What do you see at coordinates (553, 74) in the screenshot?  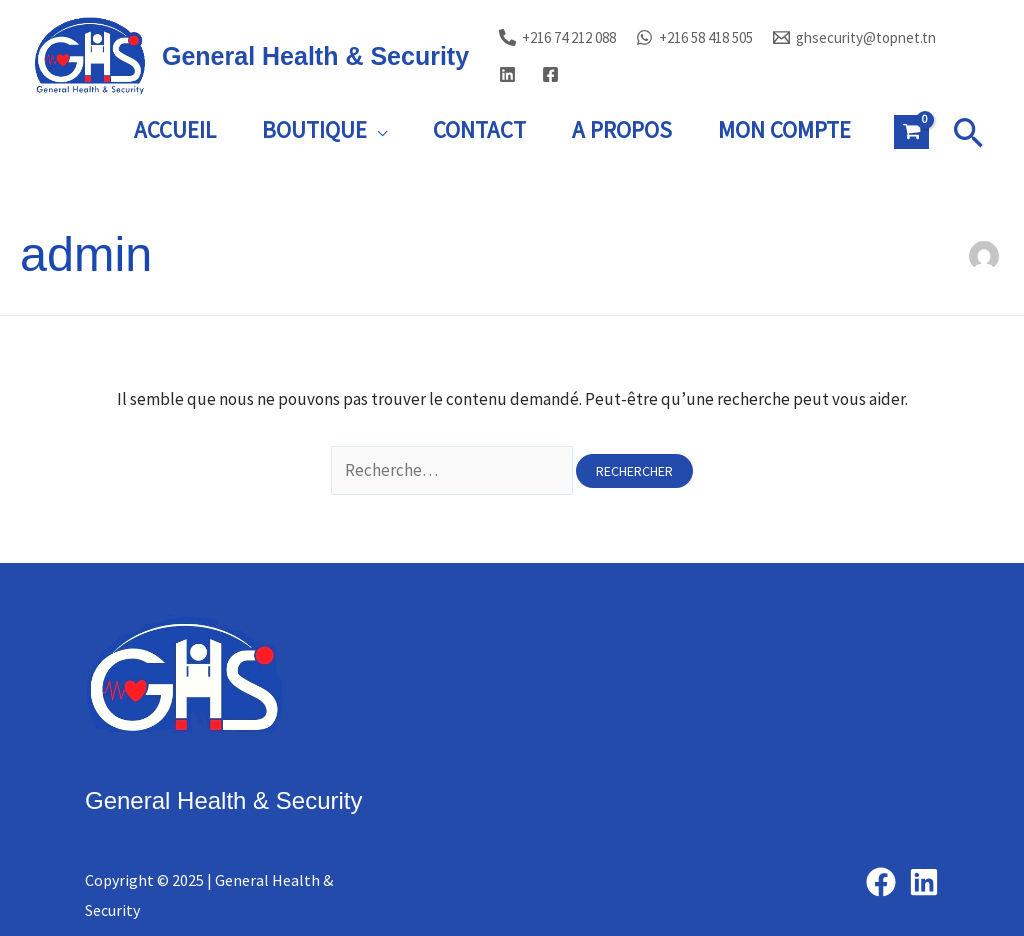 I see `[facebook]` at bounding box center [553, 74].